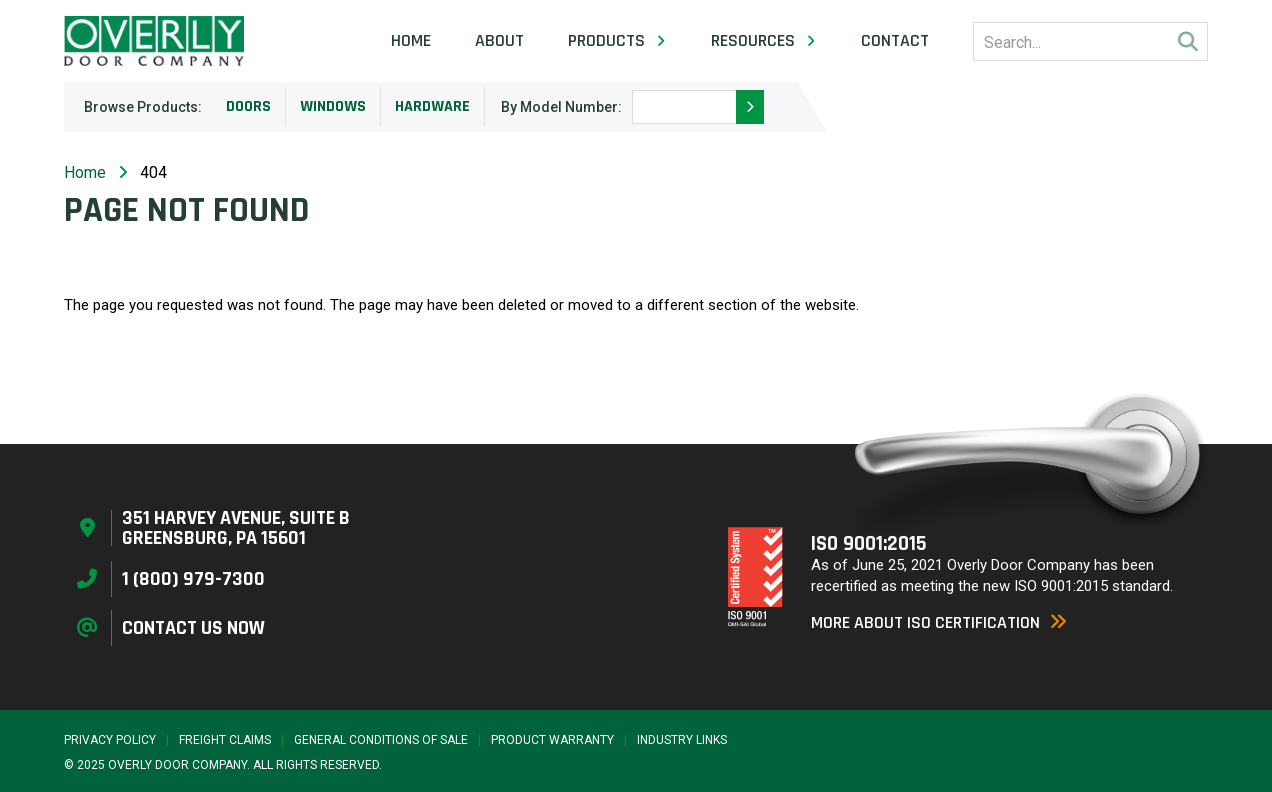 This screenshot has height=792, width=1272. I want to click on Industry Links, so click(682, 740).